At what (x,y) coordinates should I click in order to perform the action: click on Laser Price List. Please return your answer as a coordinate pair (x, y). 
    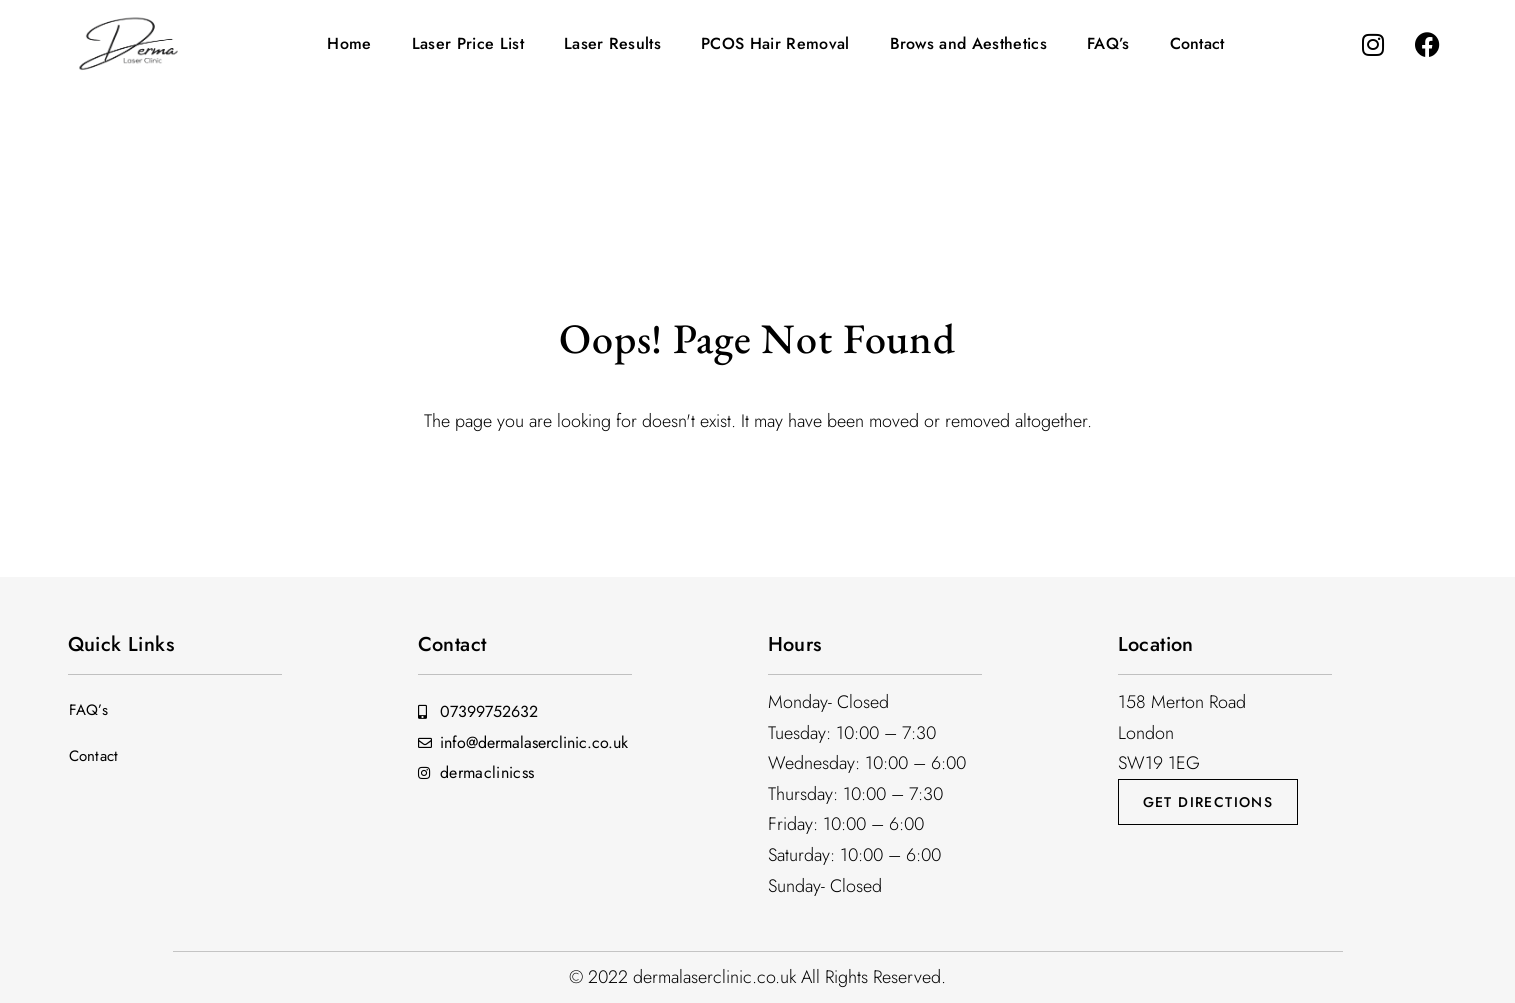
    Looking at the image, I should click on (468, 43).